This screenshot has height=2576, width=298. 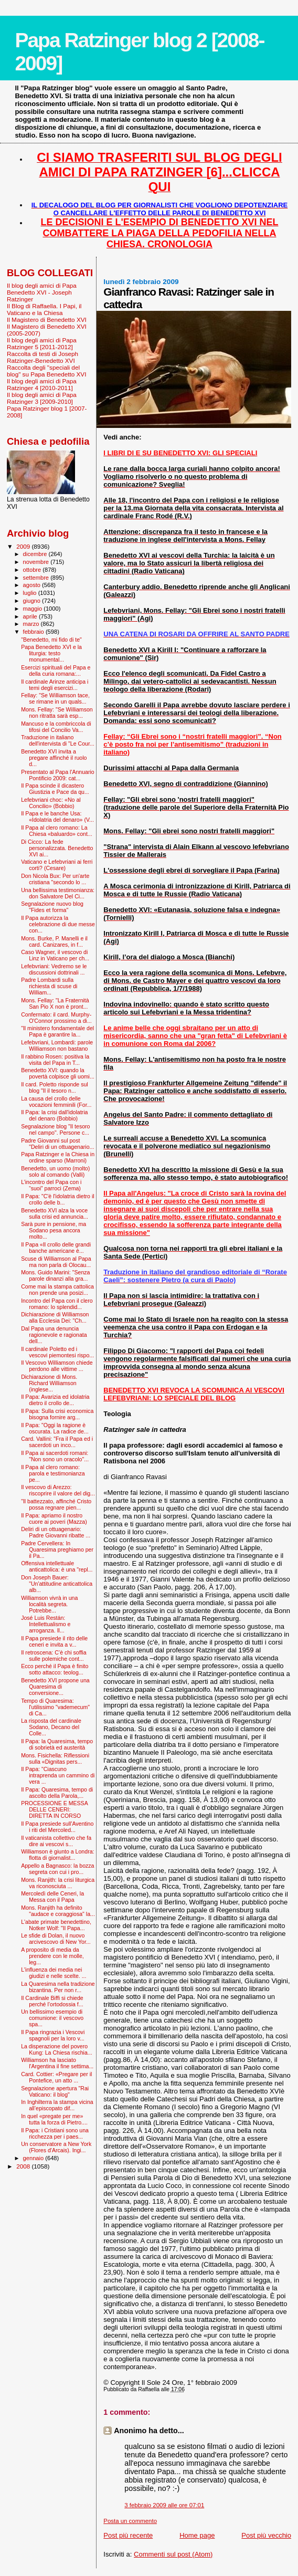 What do you see at coordinates (49, 1383) in the screenshot?
I see `Dichiarazione di Mons. Richard Williamson (inglese...` at bounding box center [49, 1383].